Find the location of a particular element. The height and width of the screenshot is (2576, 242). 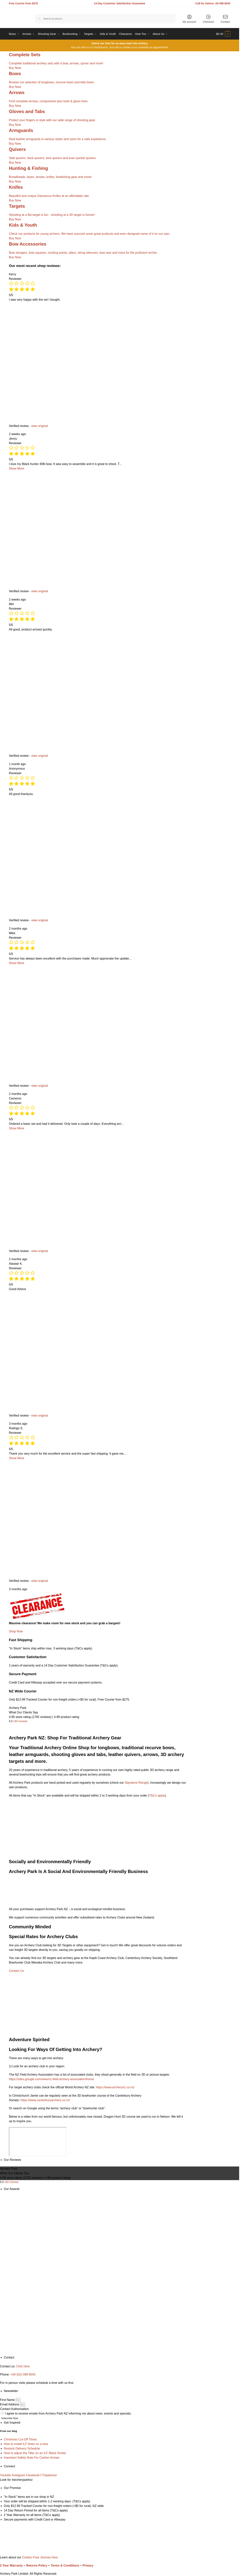

03-398 8043 is located at coordinates (222, 3).